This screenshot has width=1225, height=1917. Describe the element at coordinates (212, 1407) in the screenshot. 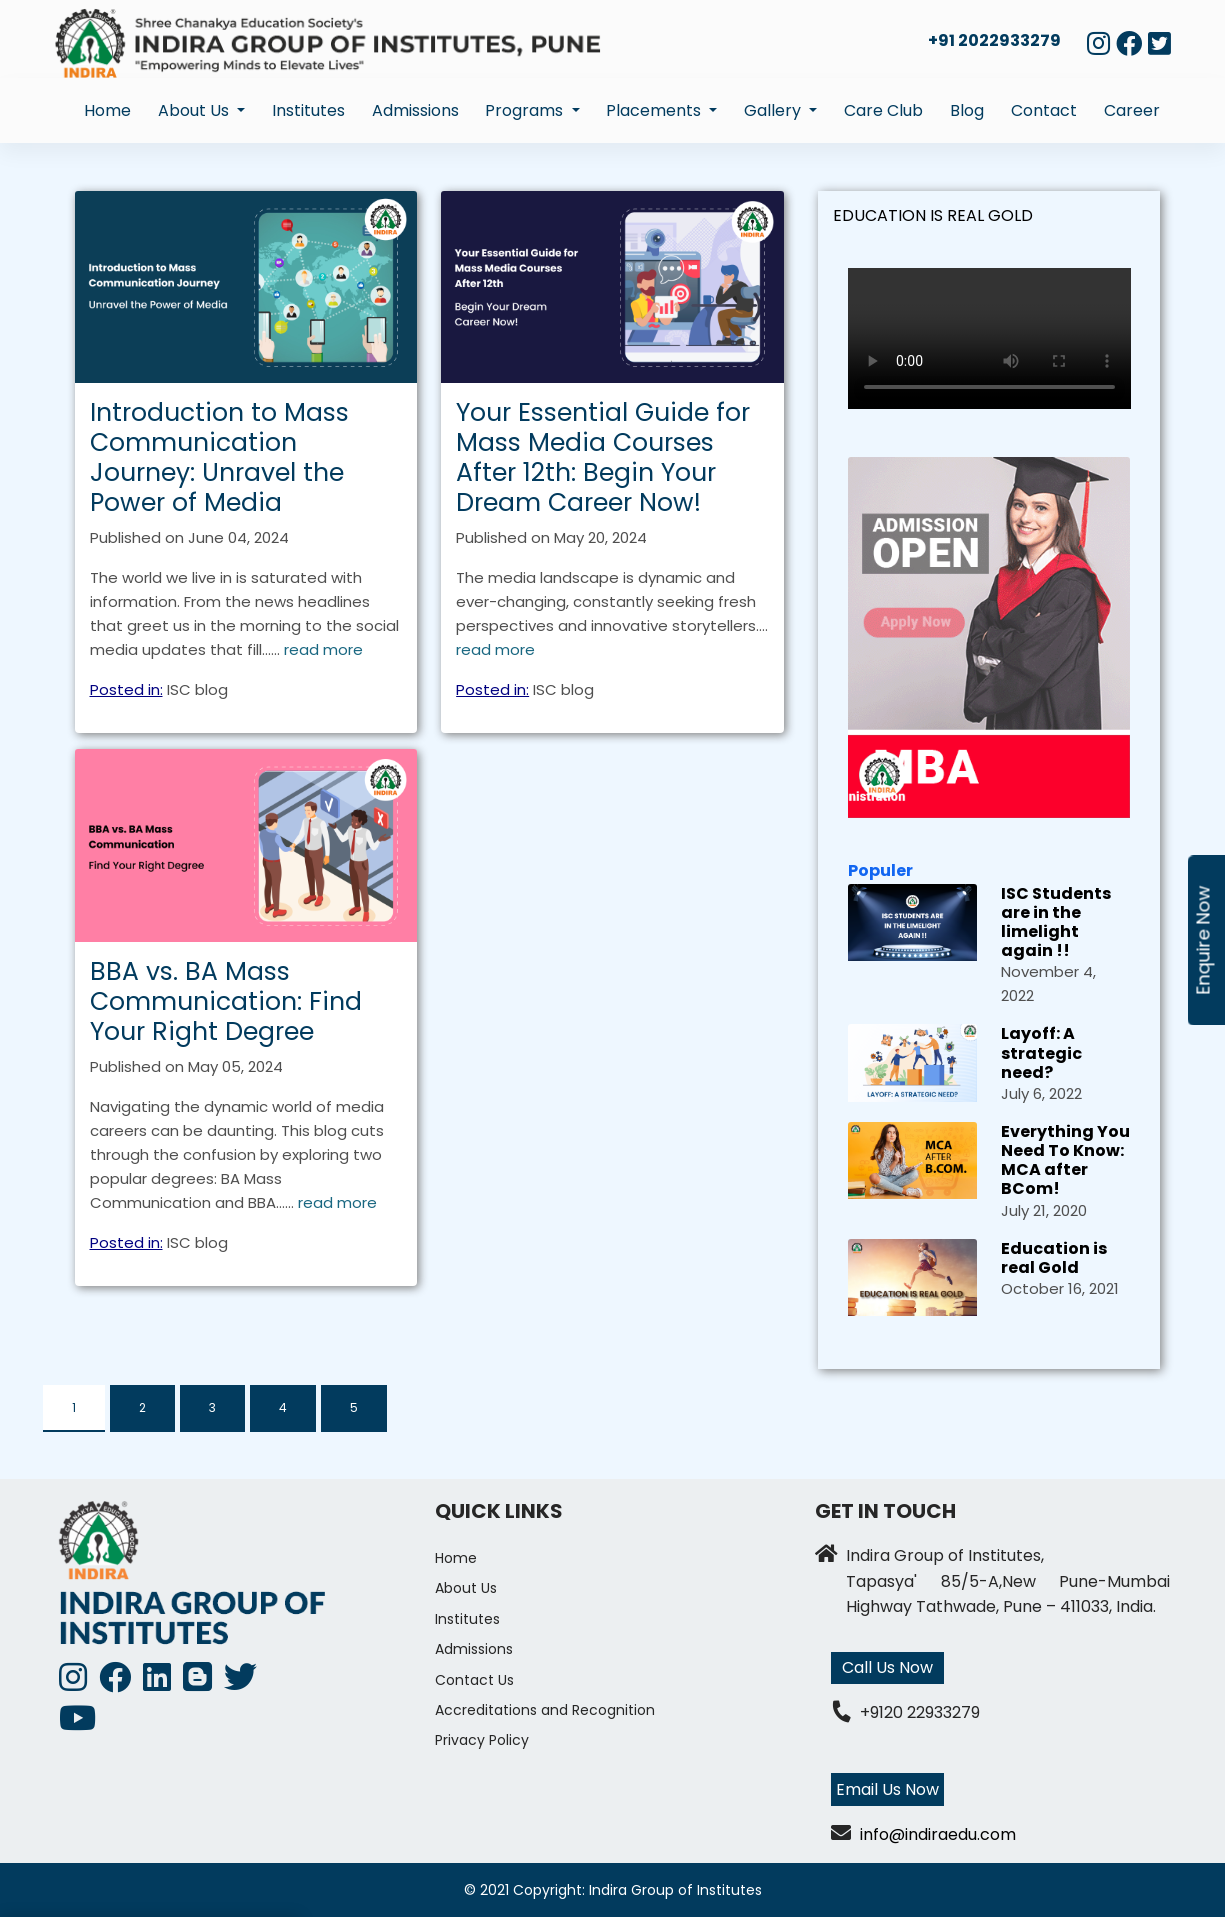

I see `3 [tab]` at that location.